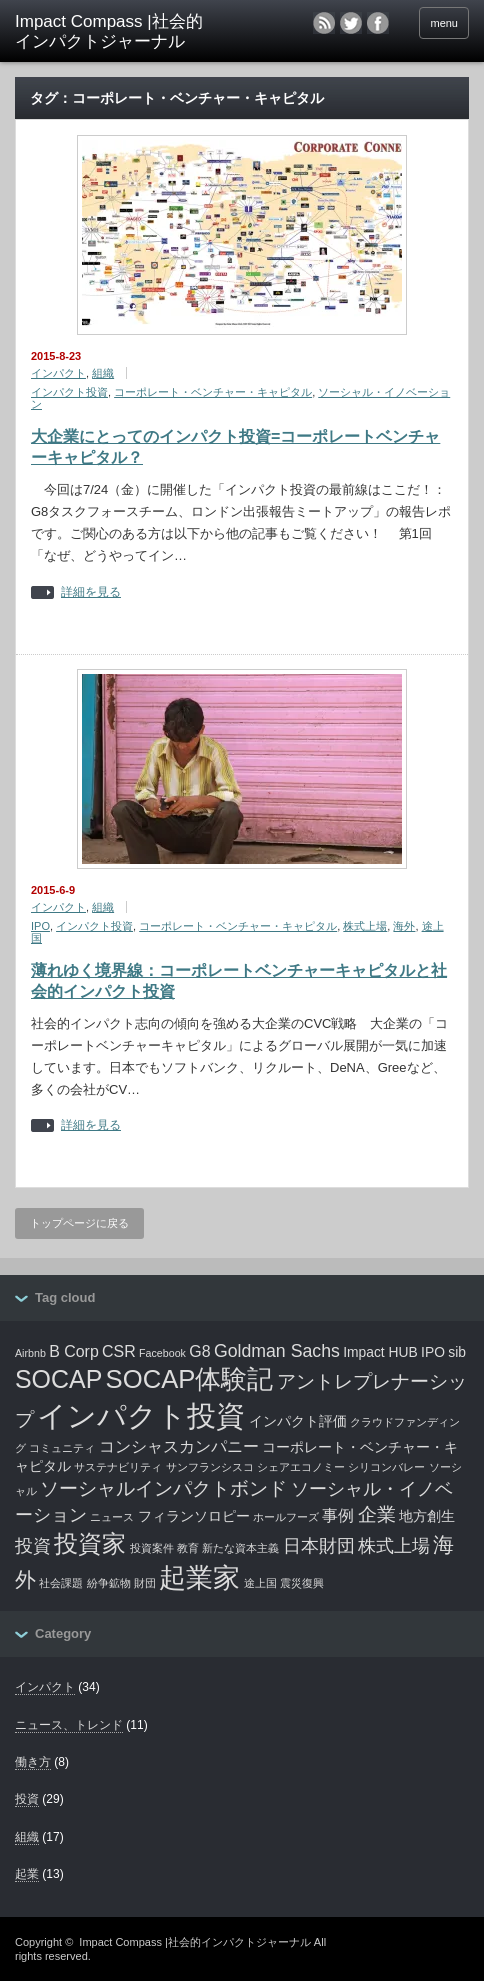 This screenshot has width=484, height=1981. I want to click on 海外, so click(404, 926).